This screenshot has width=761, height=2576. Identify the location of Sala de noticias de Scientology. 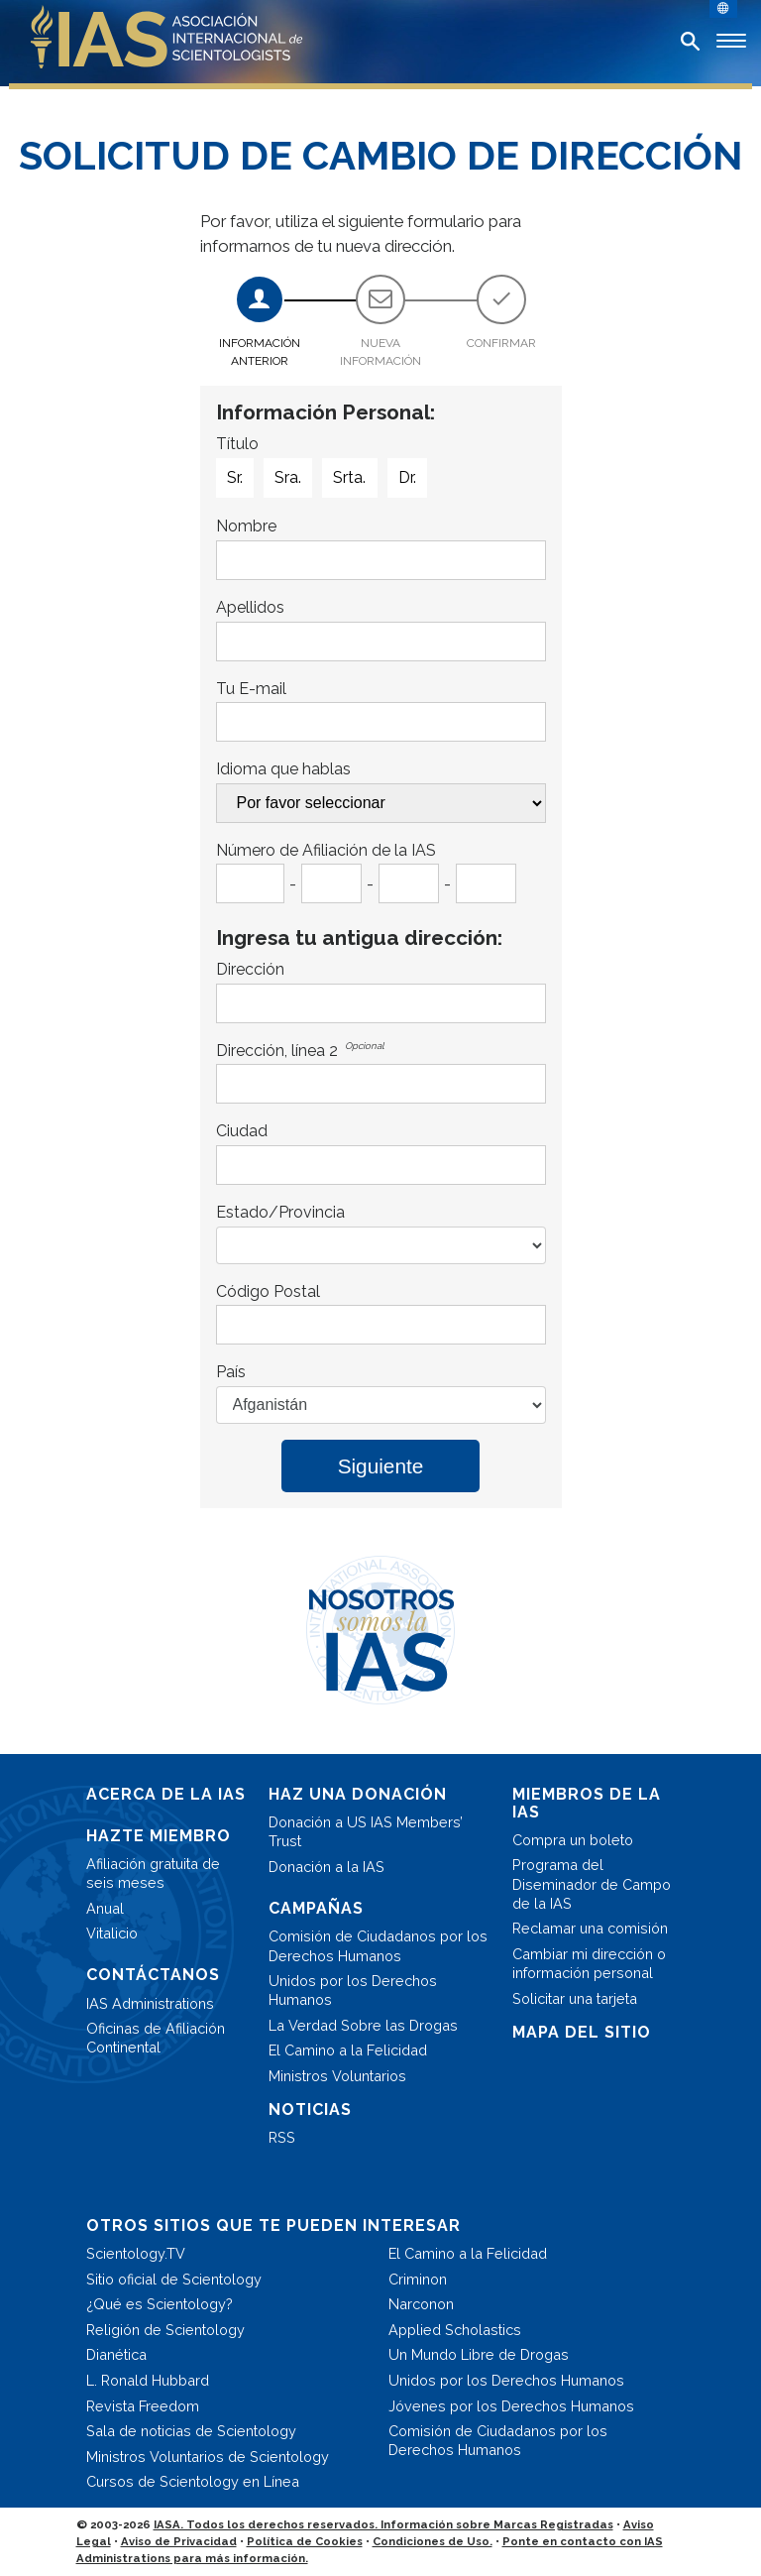
(191, 2430).